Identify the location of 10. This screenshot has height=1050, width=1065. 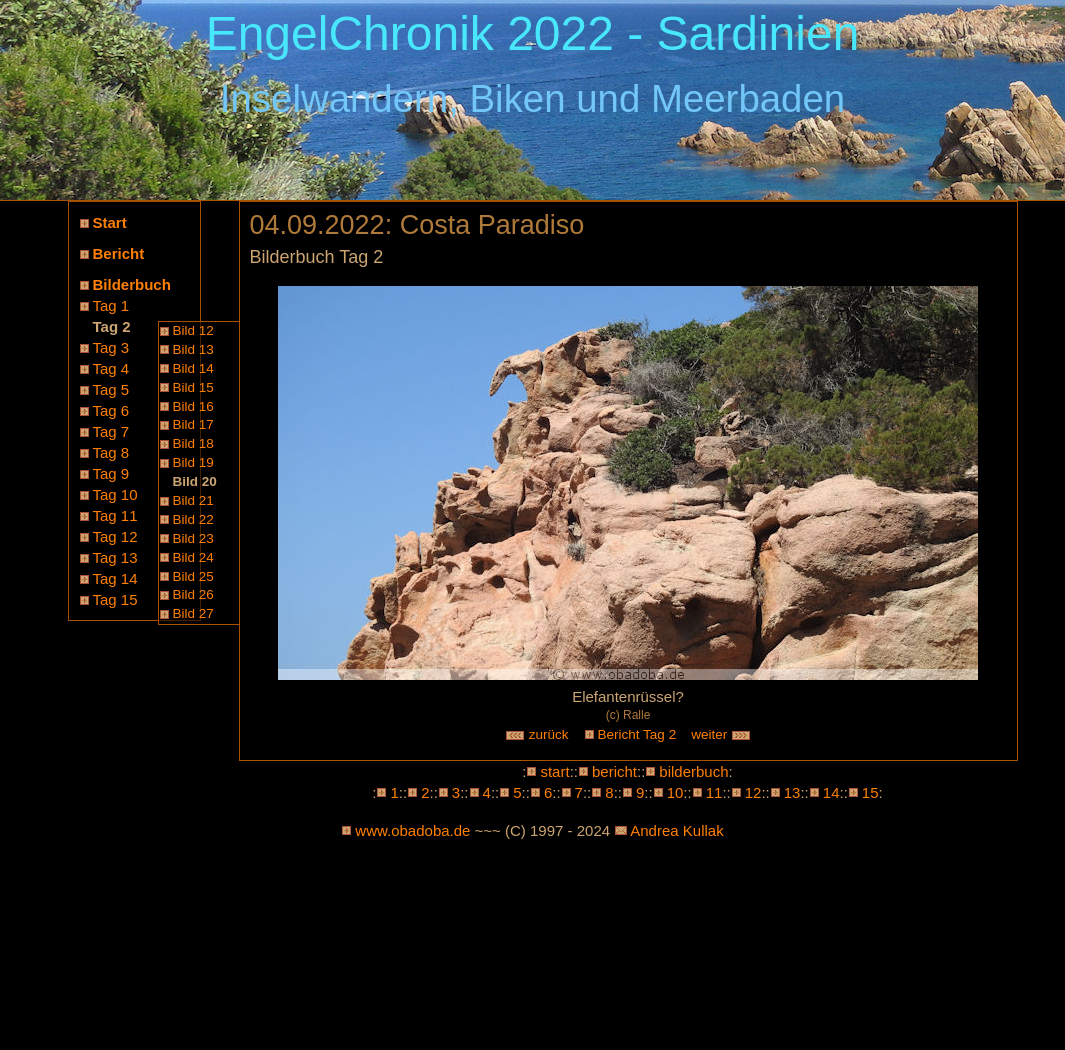
(675, 792).